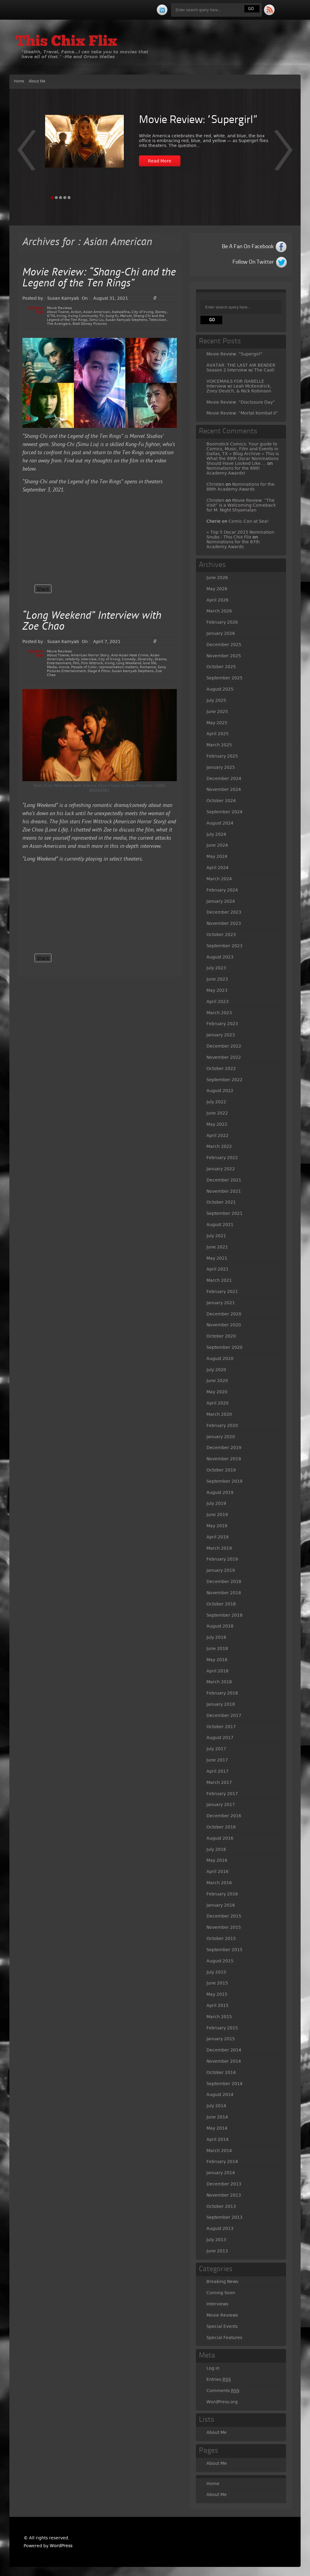 The image size is (310, 2576). I want to click on October 2014, so click(221, 2072).